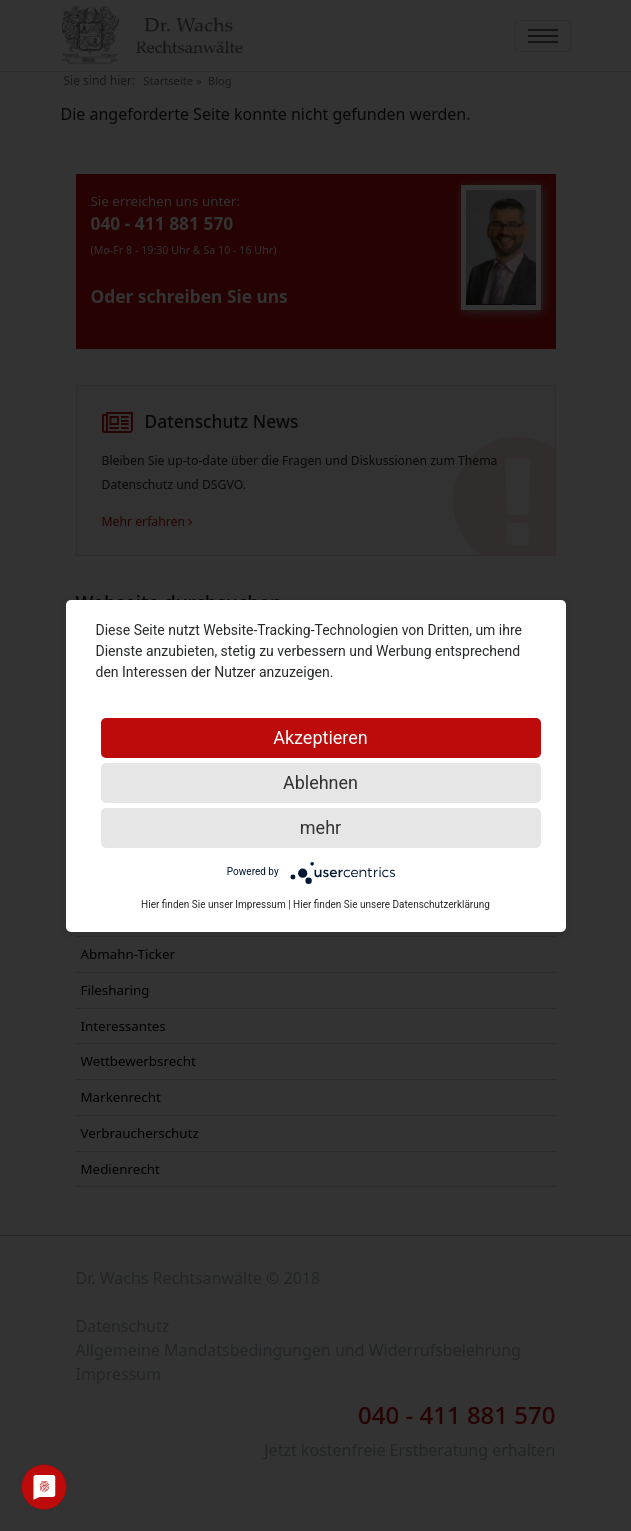 The width and height of the screenshot is (631, 1531). I want to click on mehr, so click(320, 827).